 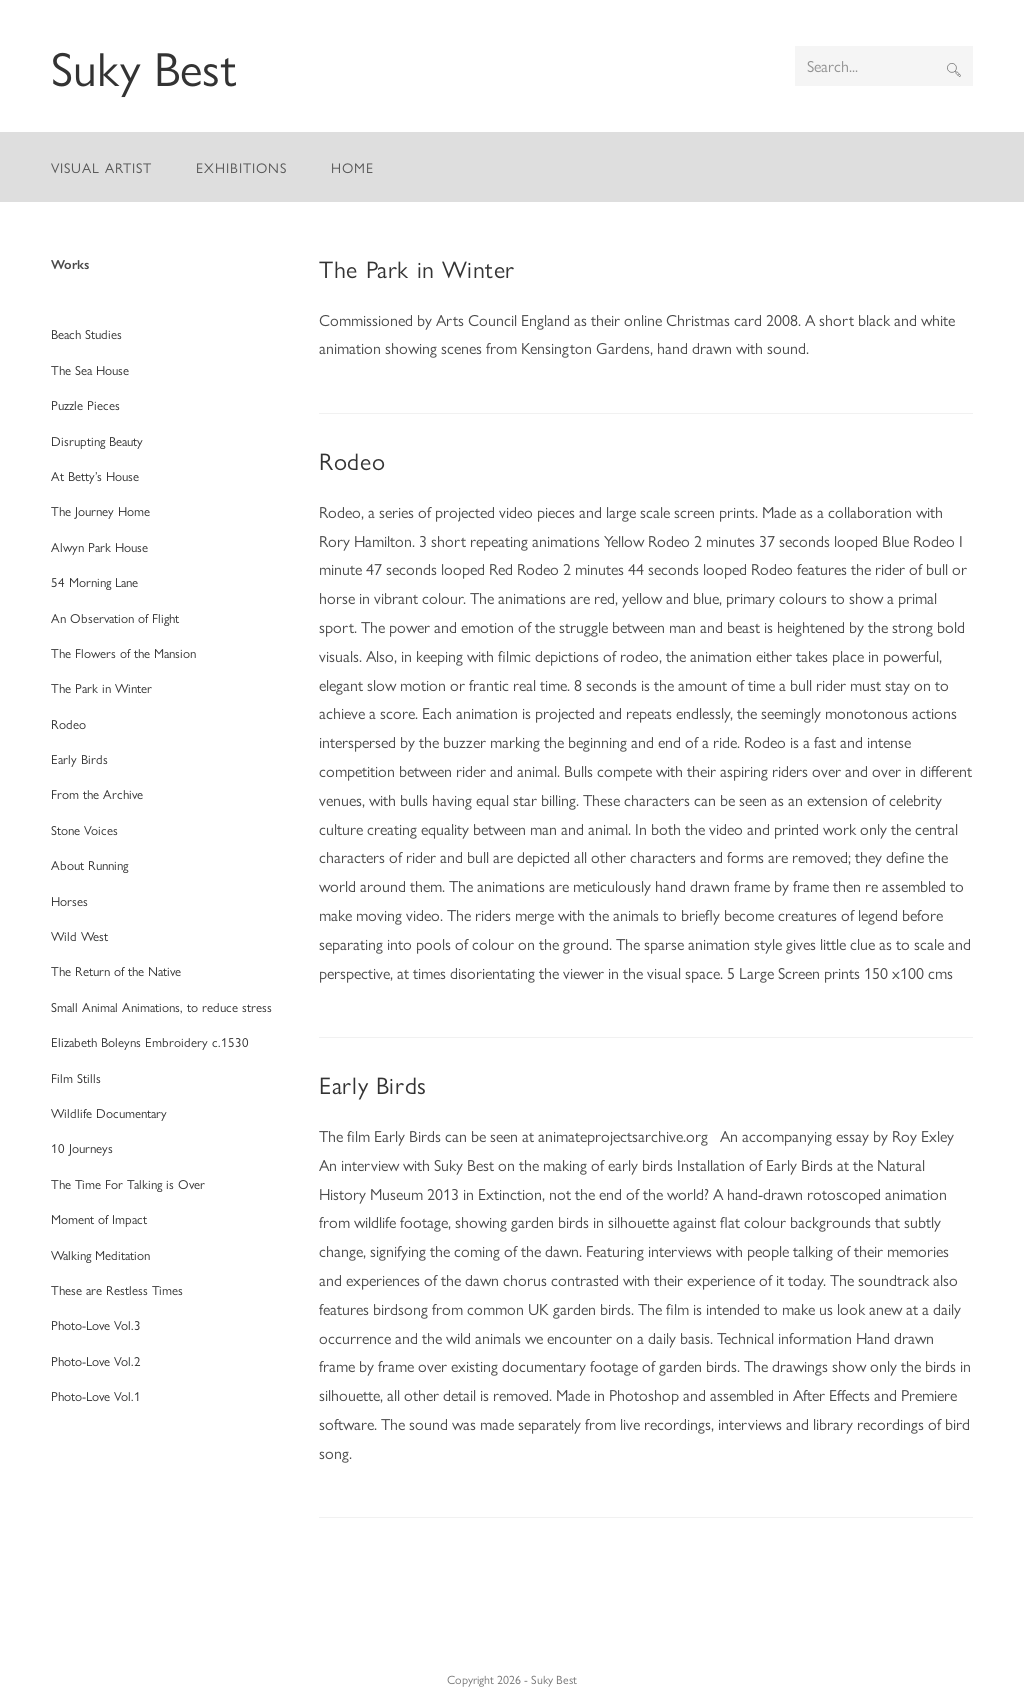 I want to click on Stone Voices, so click(x=84, y=829).